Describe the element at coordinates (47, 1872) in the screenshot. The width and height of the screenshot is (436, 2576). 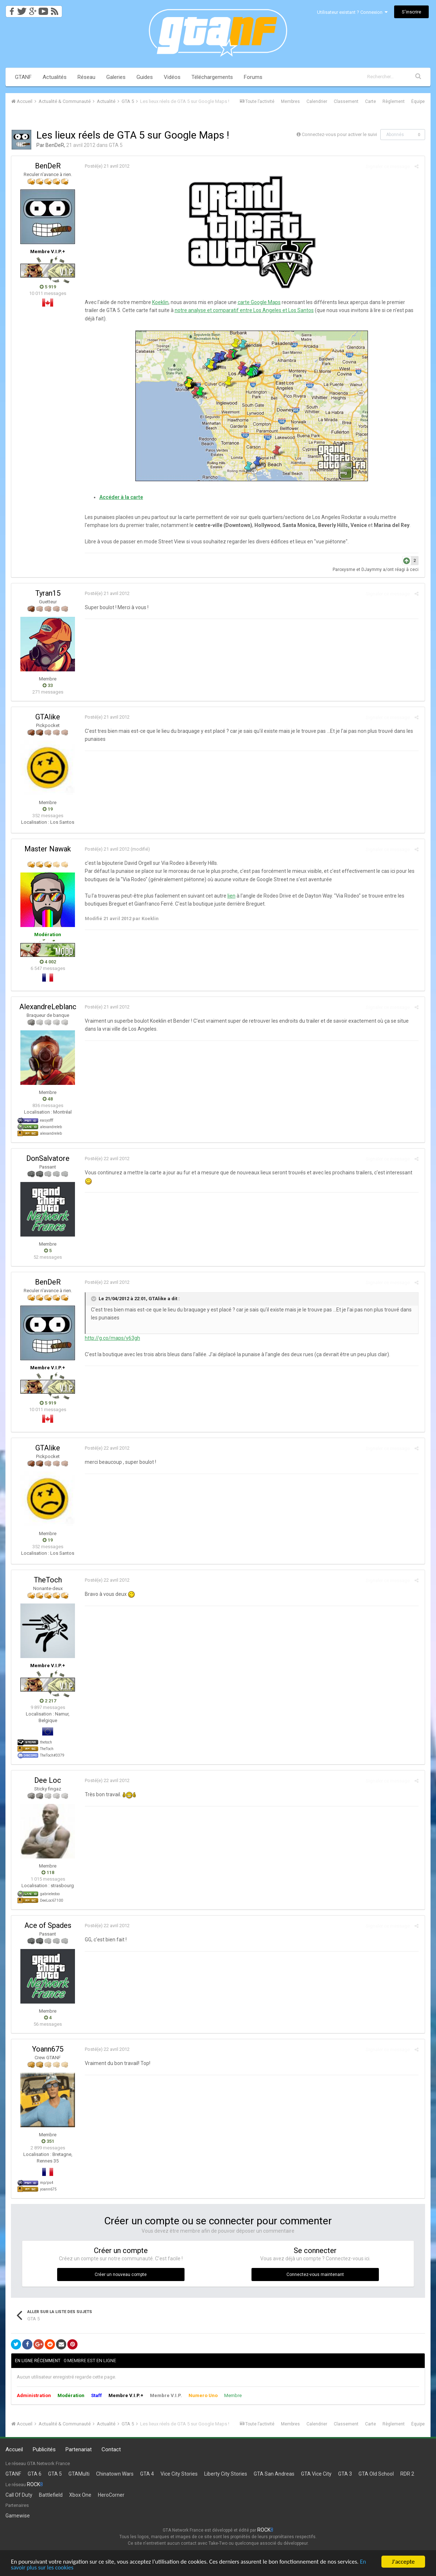
I see `118` at that location.